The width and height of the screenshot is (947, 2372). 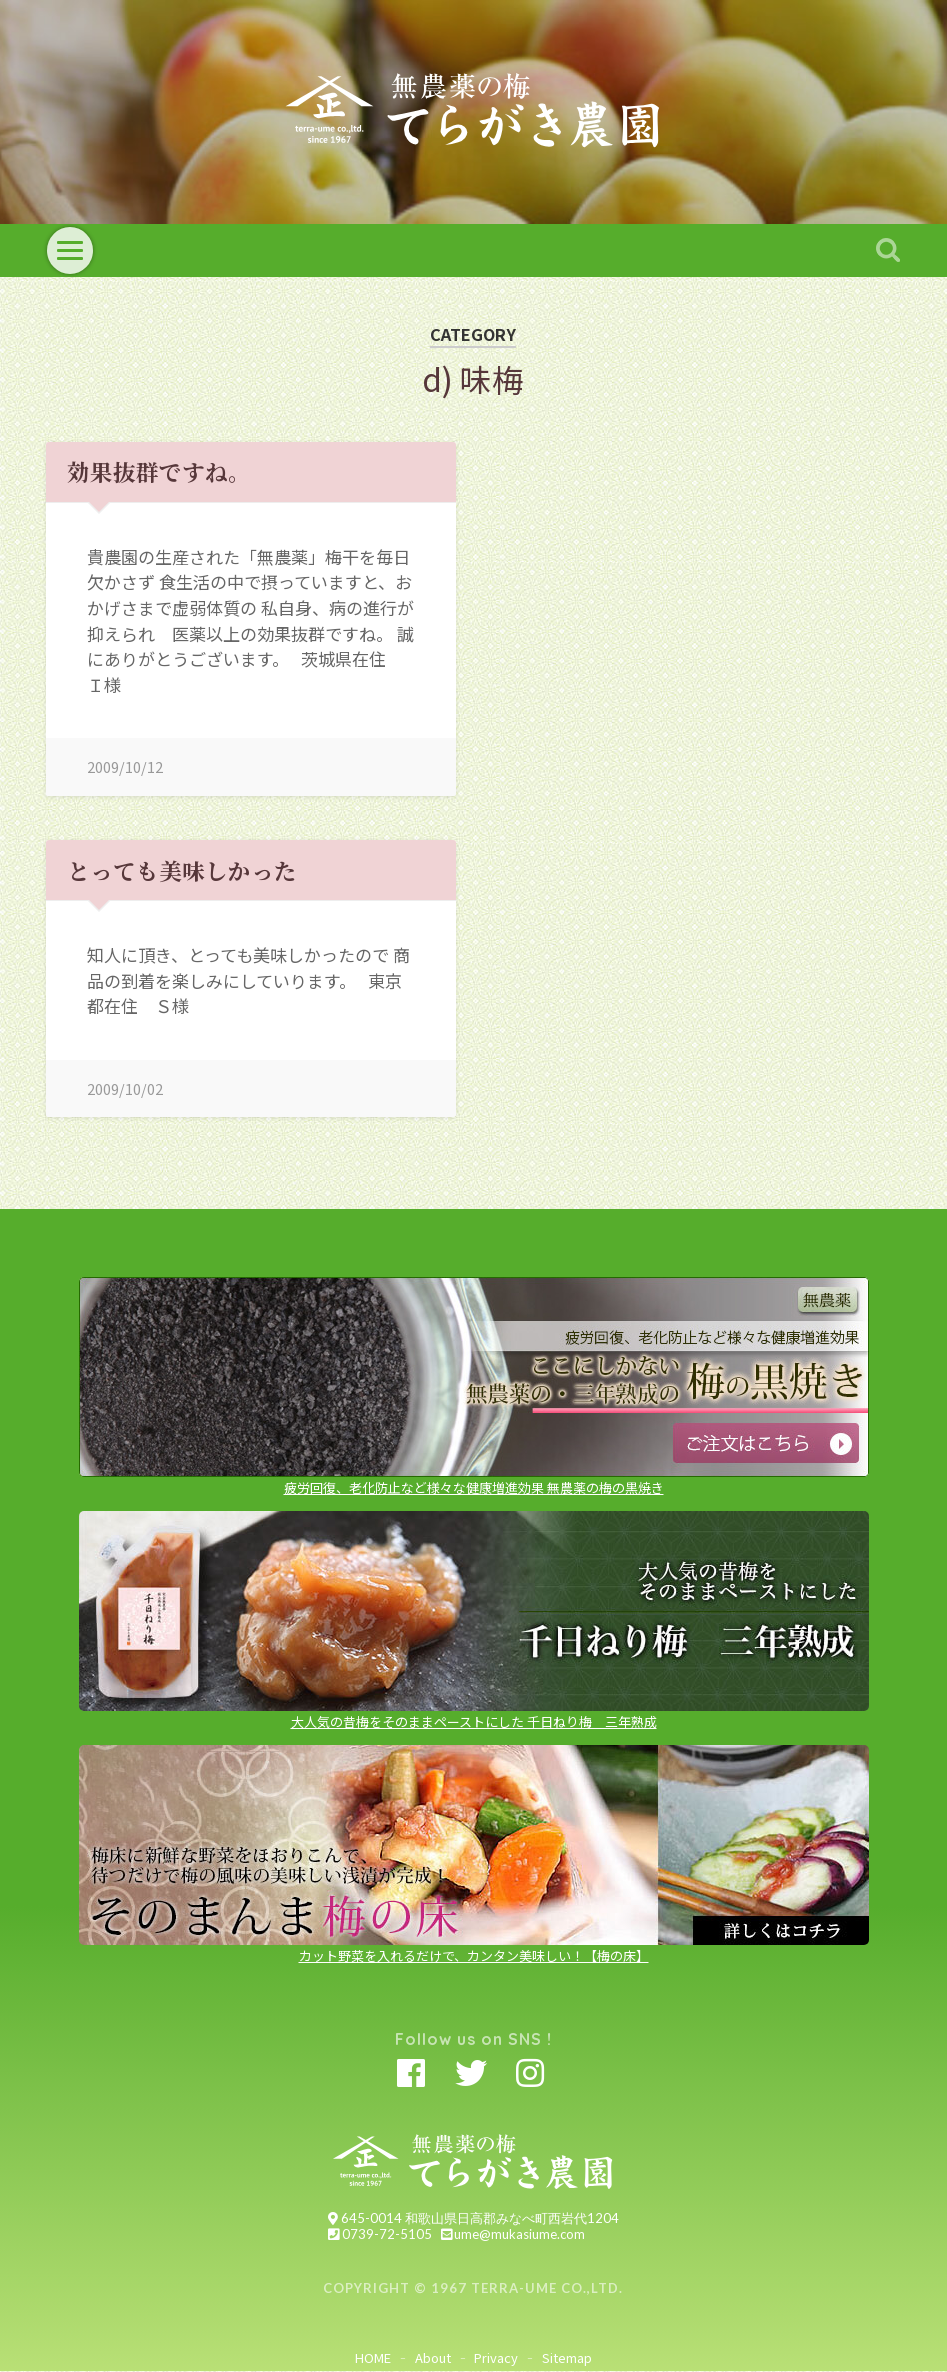 I want to click on とっても美味しかった, so click(x=182, y=870).